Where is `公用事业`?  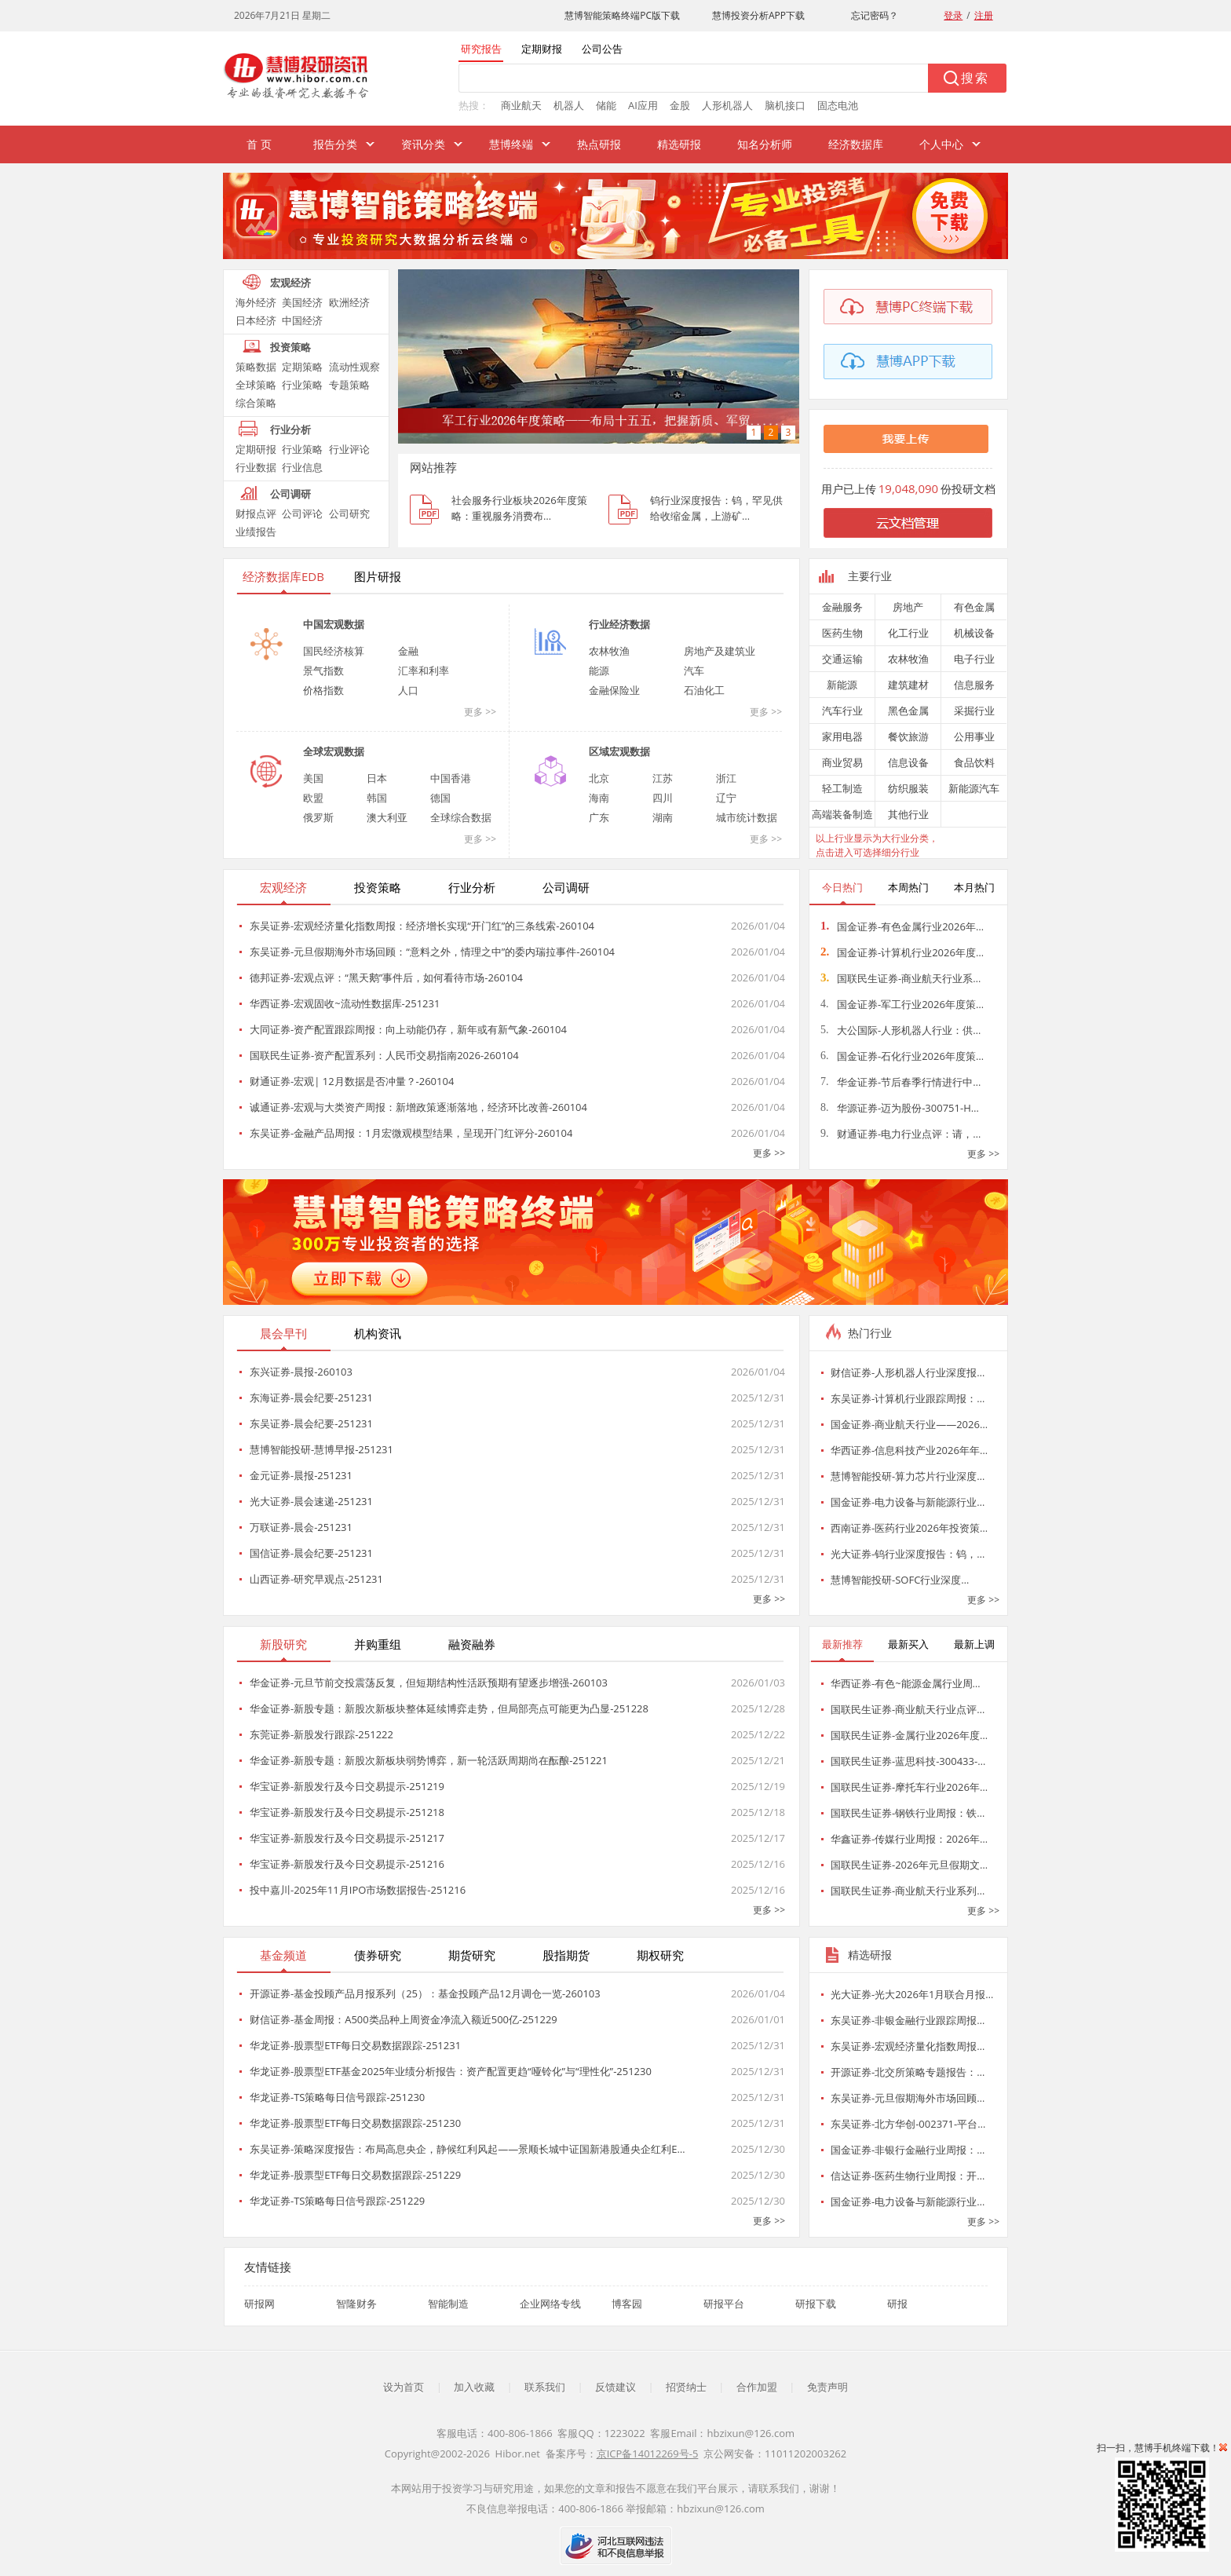 公用事业 is located at coordinates (974, 736).